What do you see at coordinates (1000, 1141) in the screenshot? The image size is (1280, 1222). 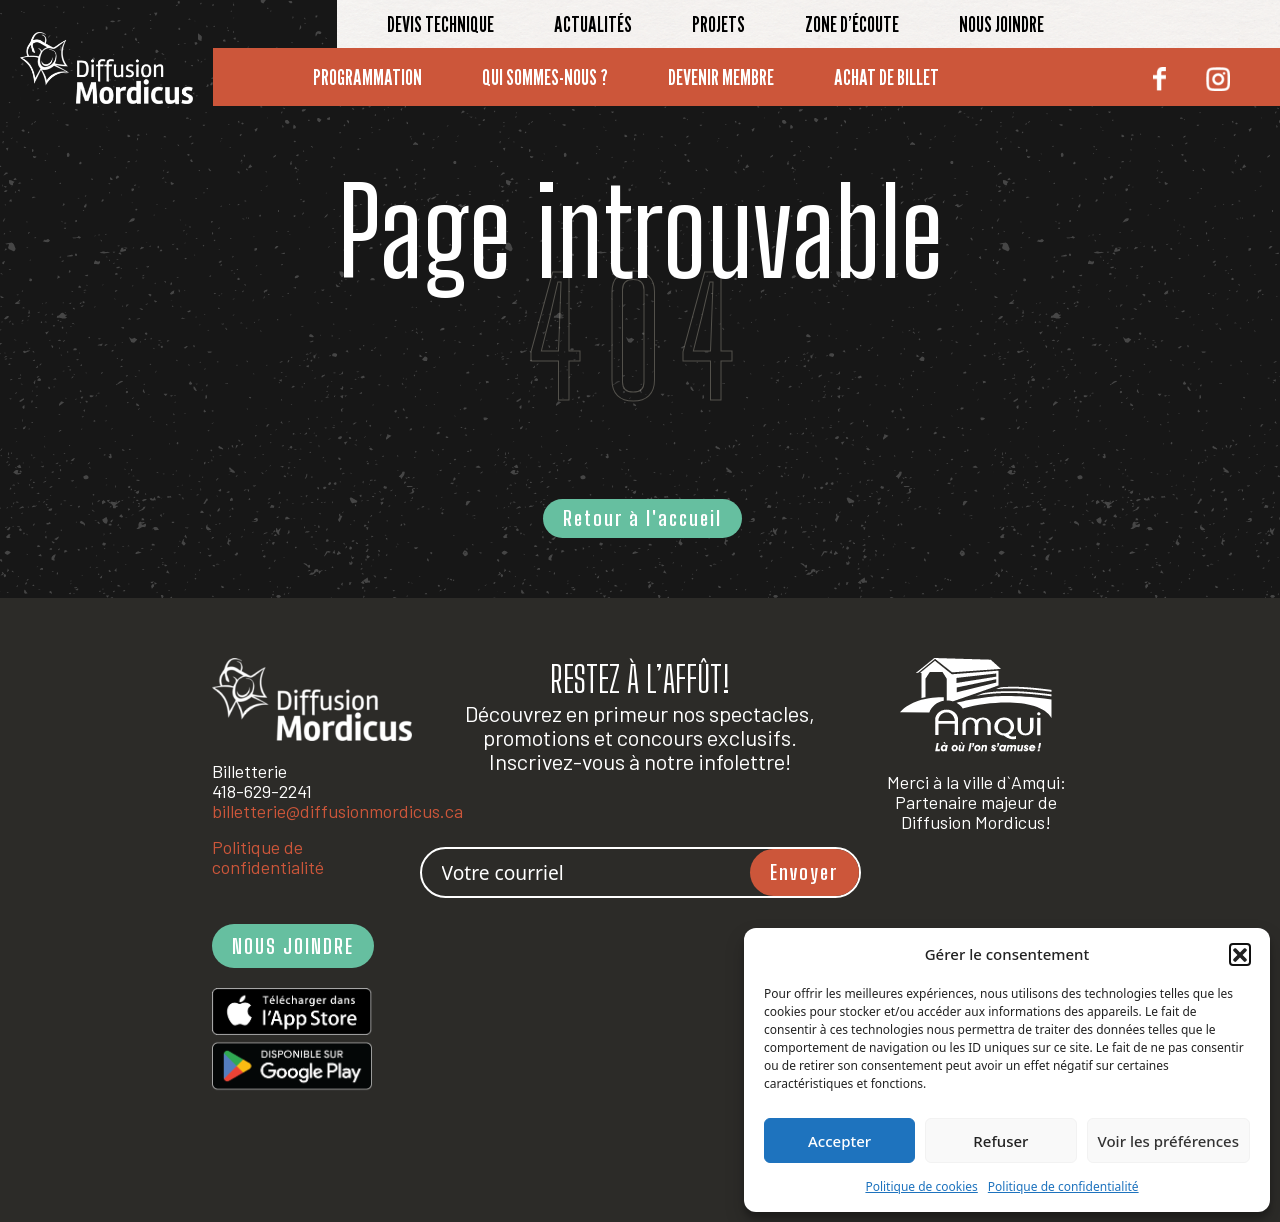 I see `Refuser` at bounding box center [1000, 1141].